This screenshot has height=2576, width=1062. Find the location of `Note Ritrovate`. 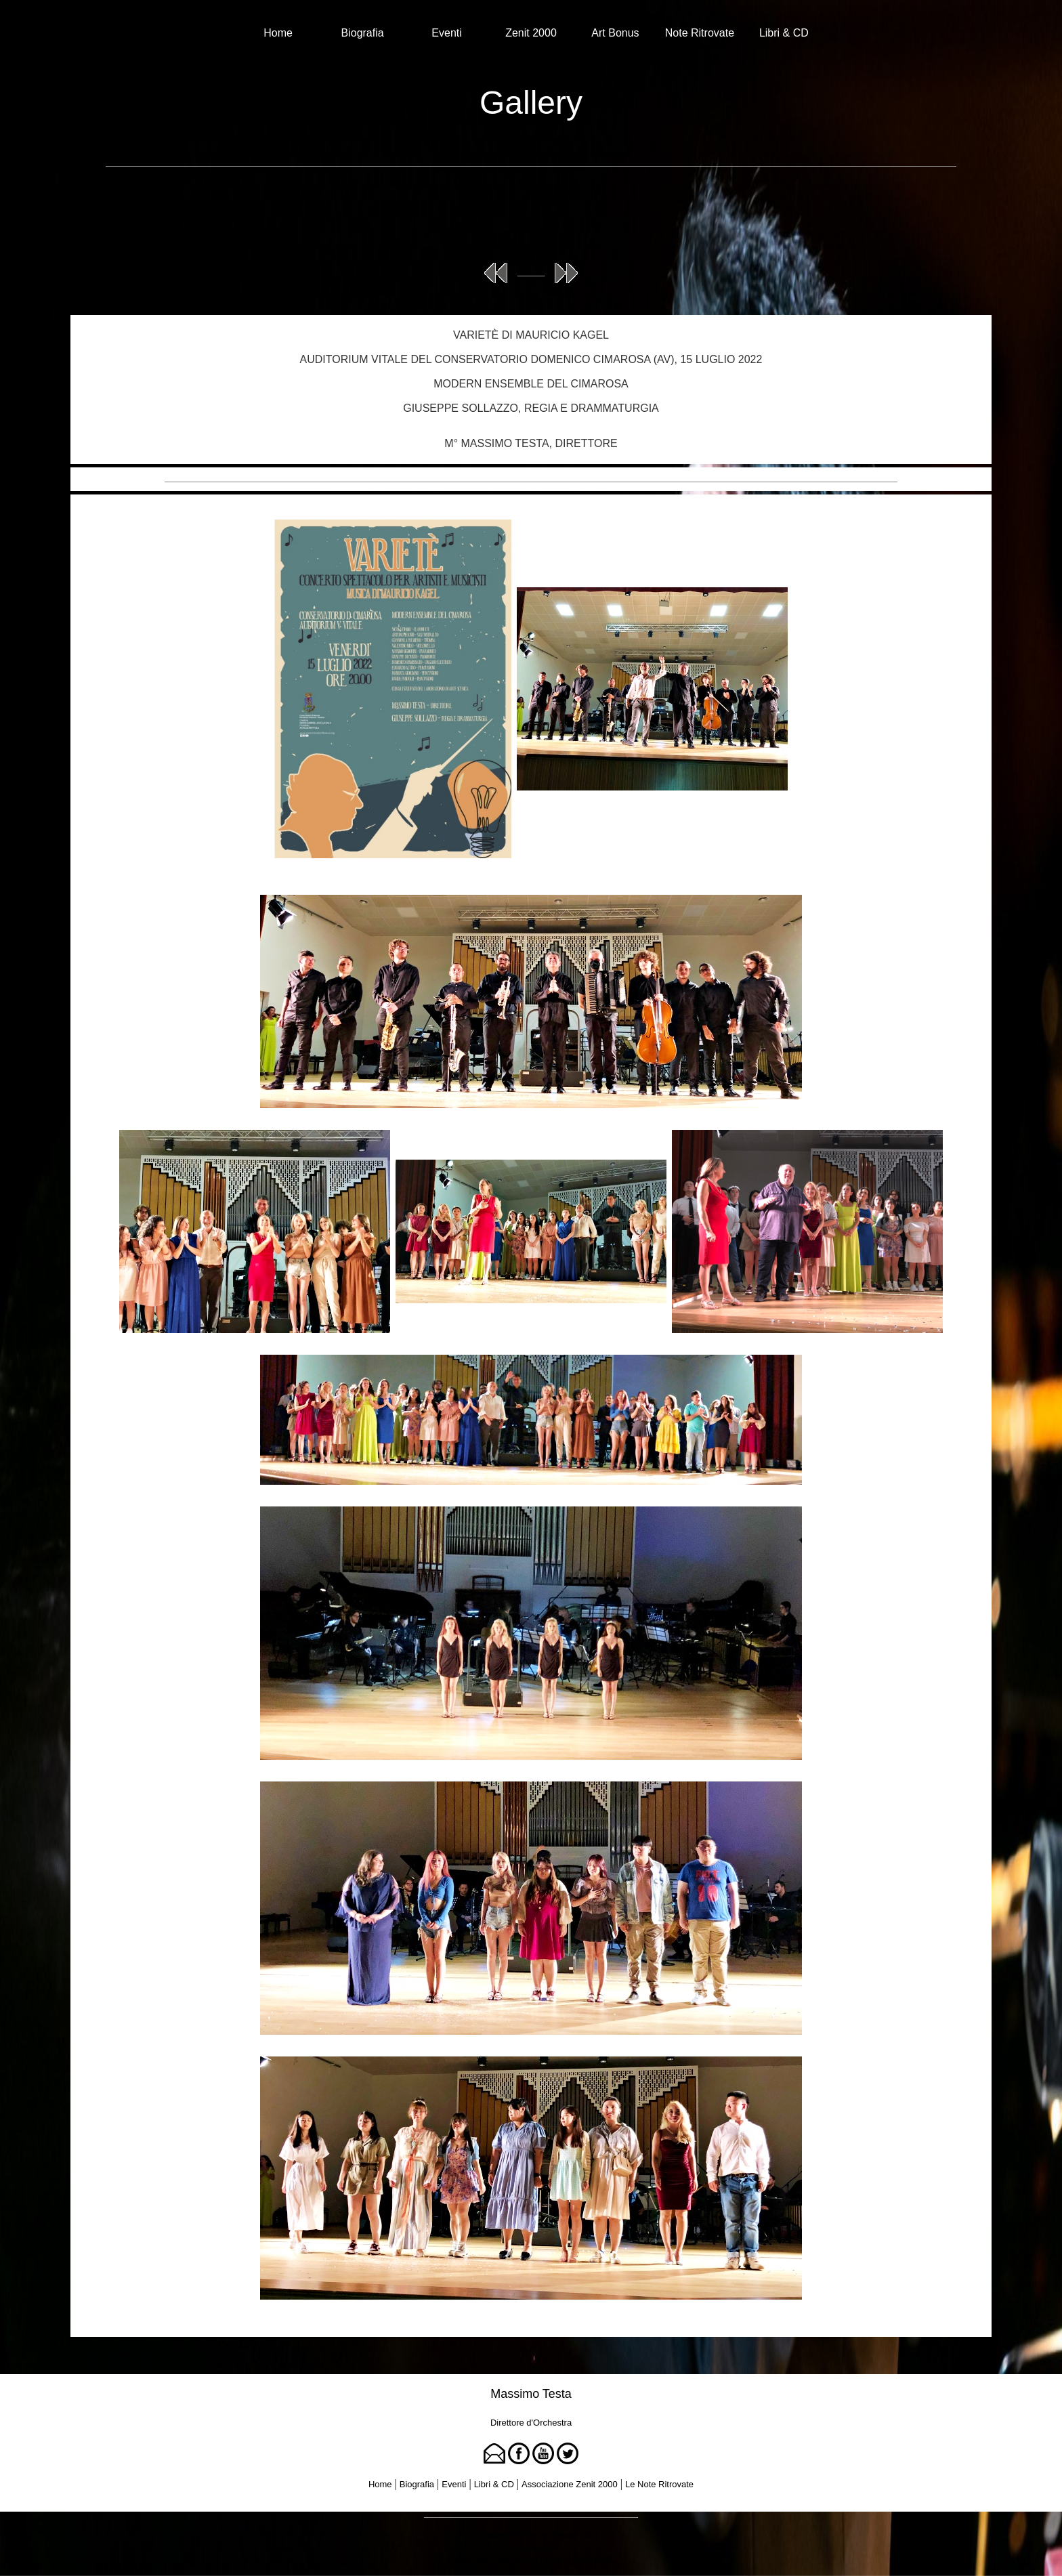

Note Ritrovate is located at coordinates (699, 33).